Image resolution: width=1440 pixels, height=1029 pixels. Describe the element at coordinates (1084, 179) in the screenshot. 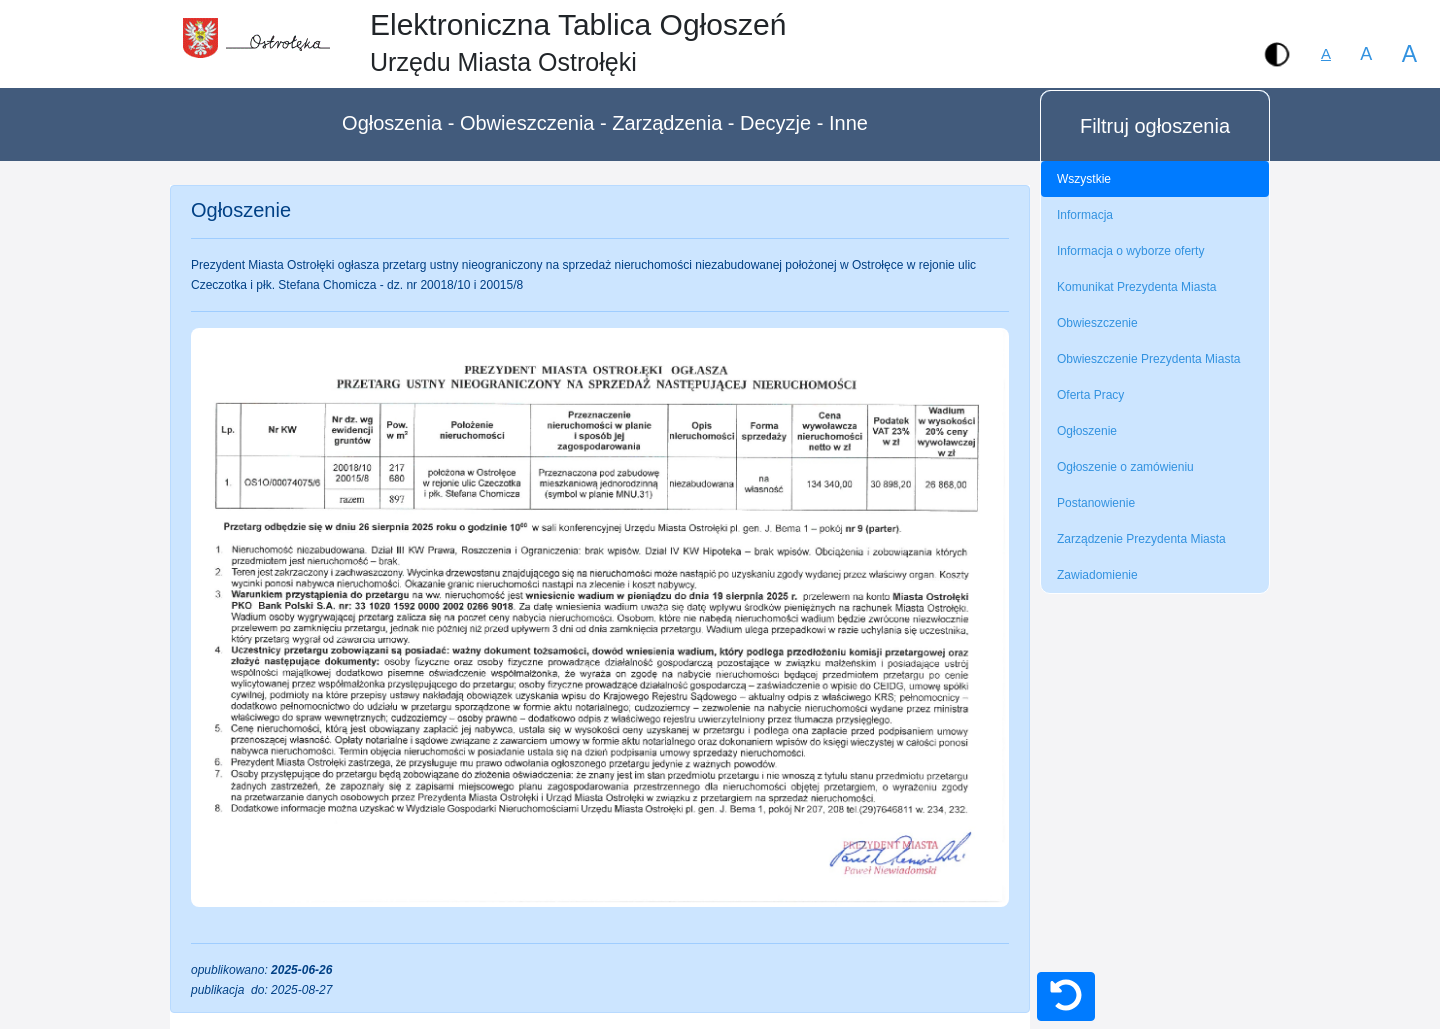

I see `Wszystkie [tab]` at that location.